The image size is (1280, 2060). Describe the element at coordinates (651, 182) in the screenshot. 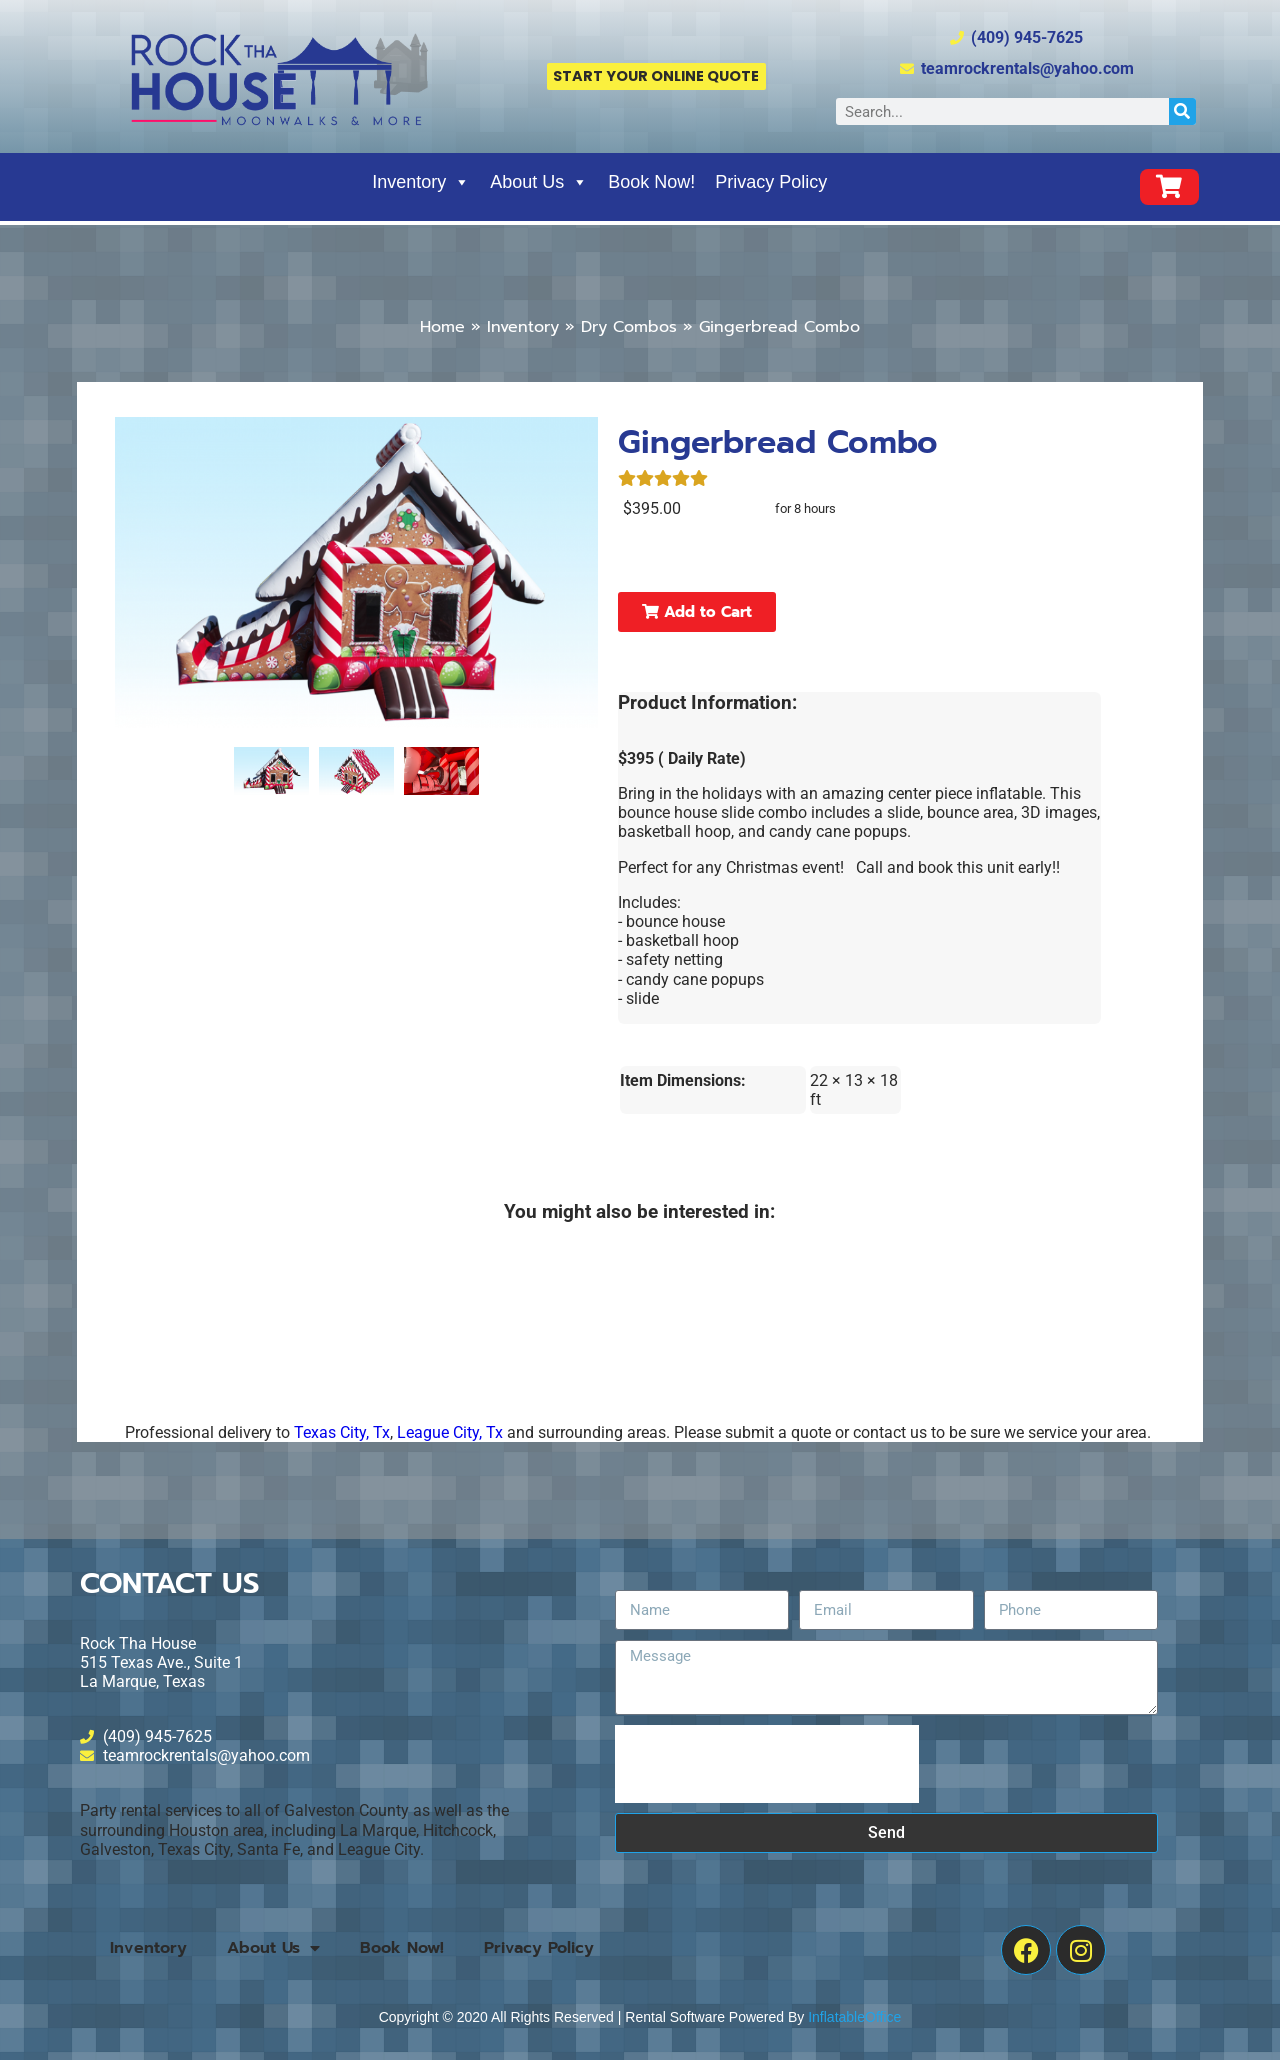

I see `Book Now!` at that location.